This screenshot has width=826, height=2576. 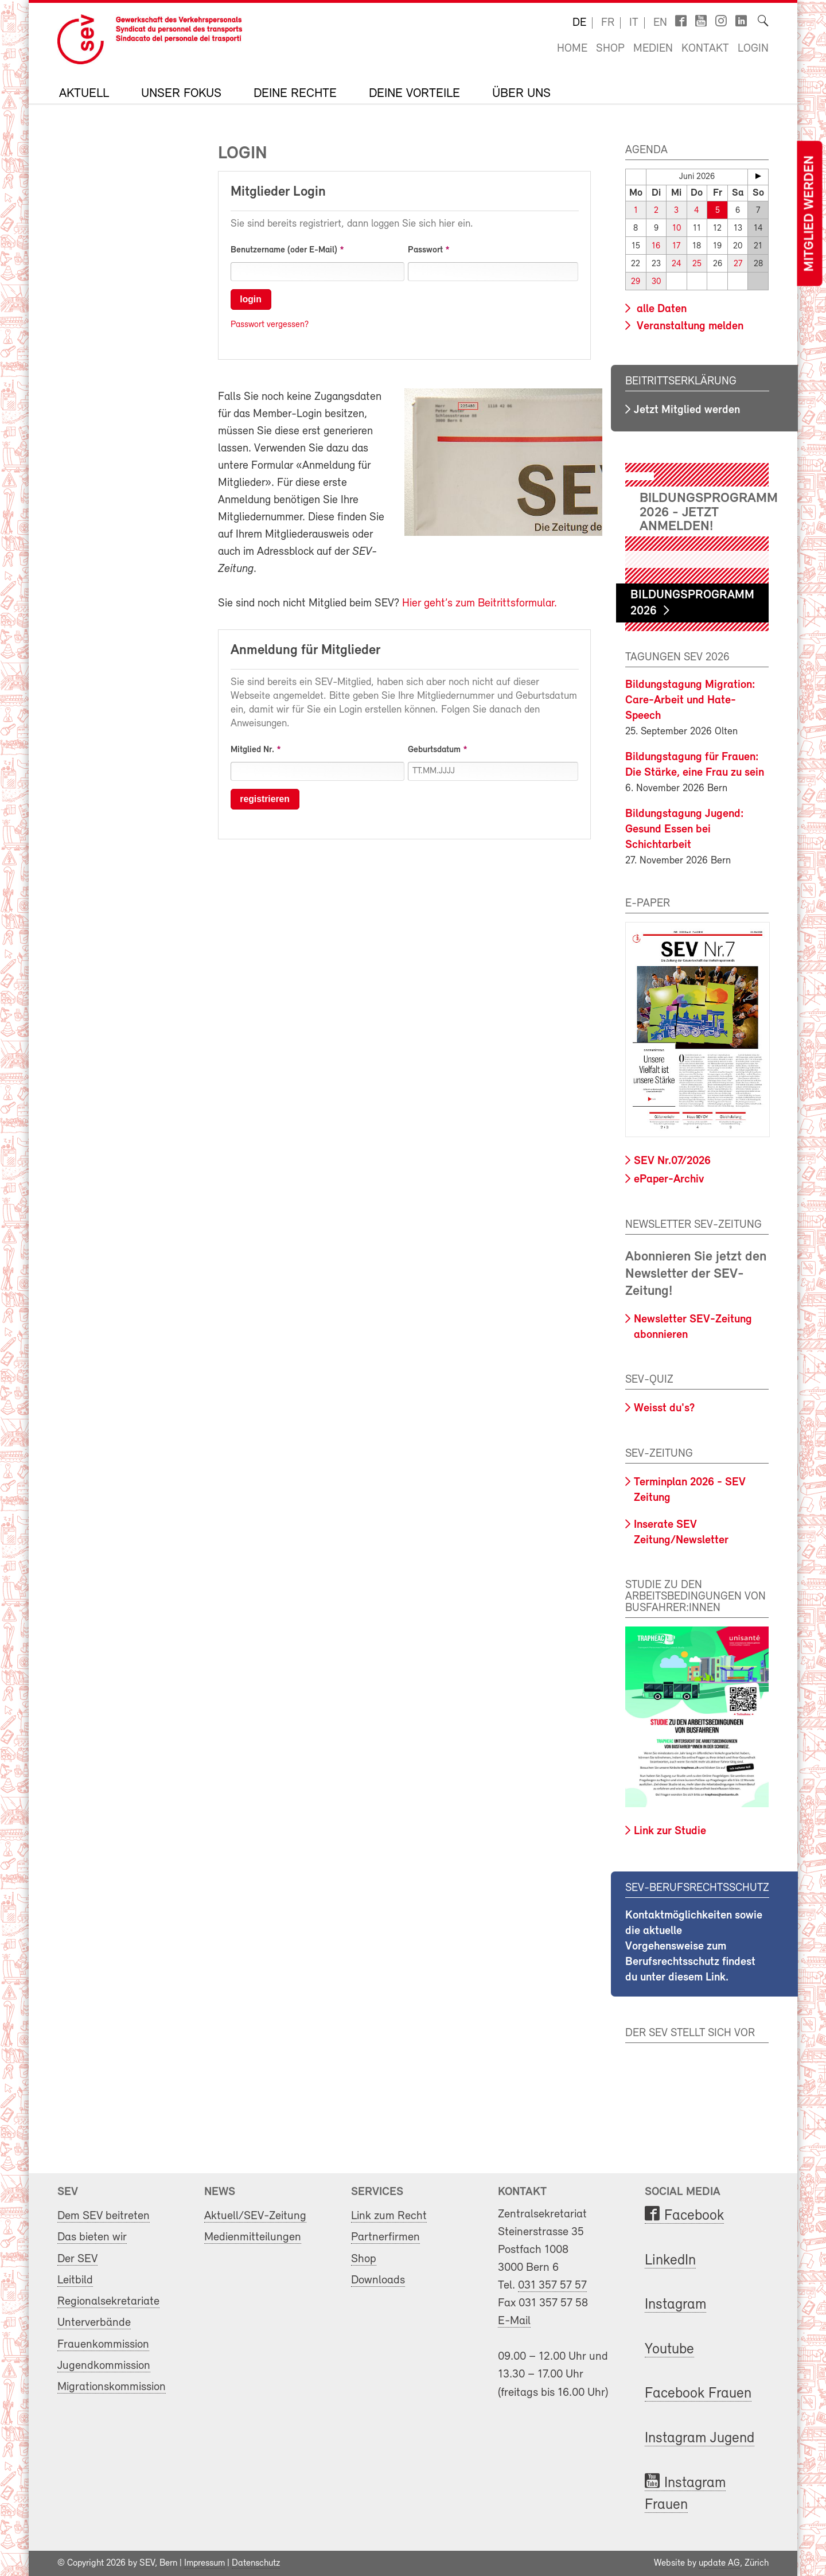 What do you see at coordinates (514, 2321) in the screenshot?
I see `E-Mail` at bounding box center [514, 2321].